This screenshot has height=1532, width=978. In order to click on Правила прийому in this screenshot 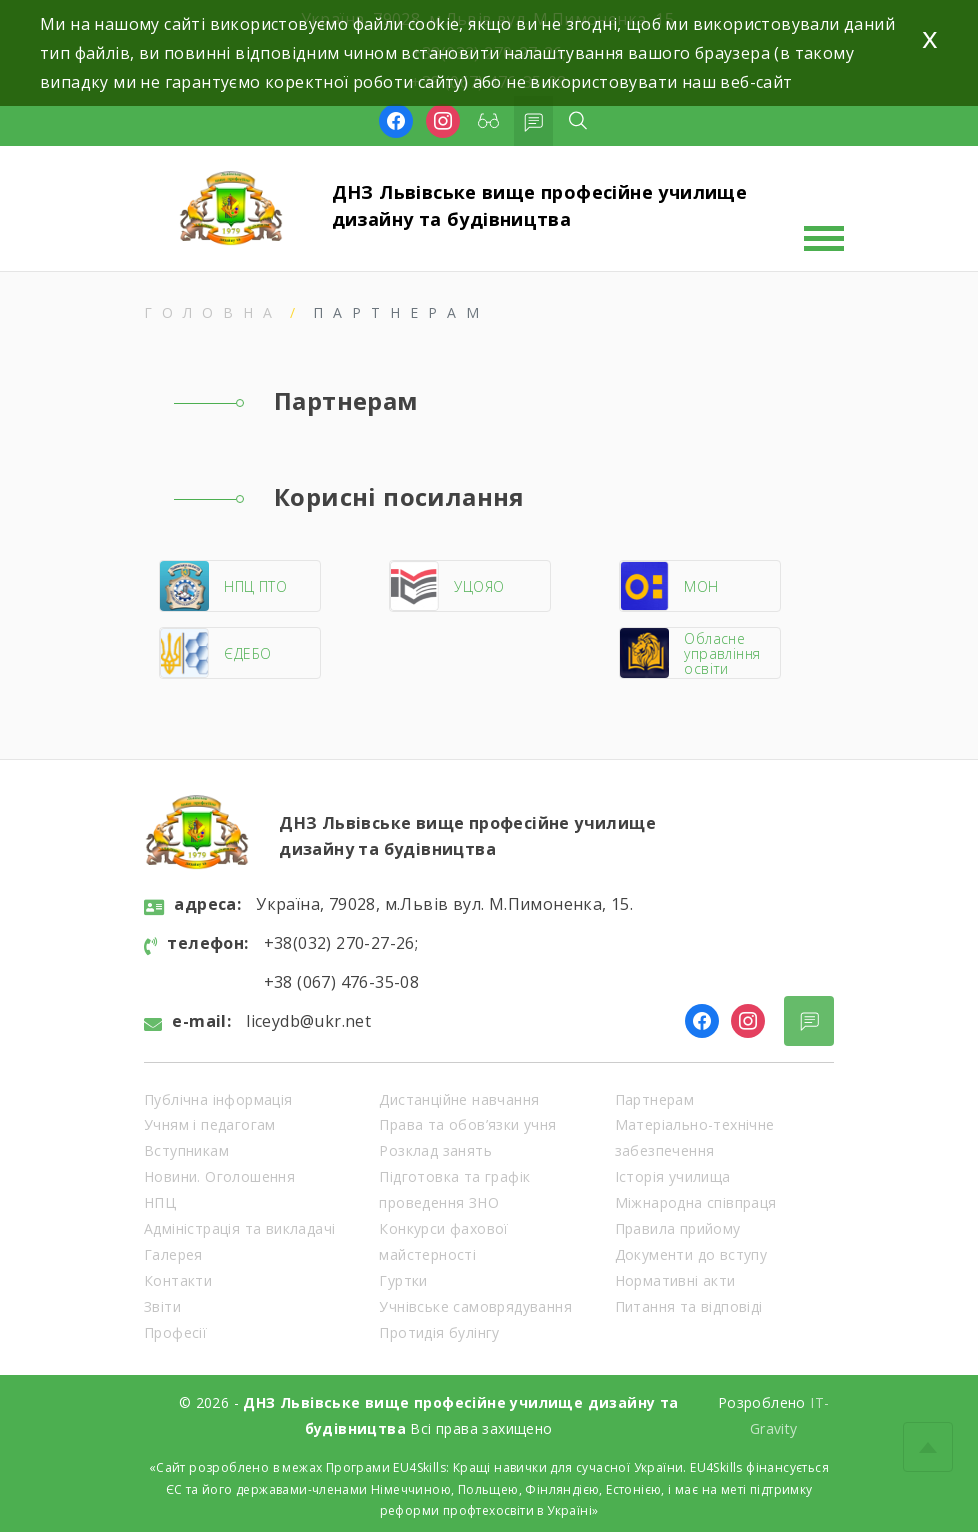, I will do `click(678, 1228)`.